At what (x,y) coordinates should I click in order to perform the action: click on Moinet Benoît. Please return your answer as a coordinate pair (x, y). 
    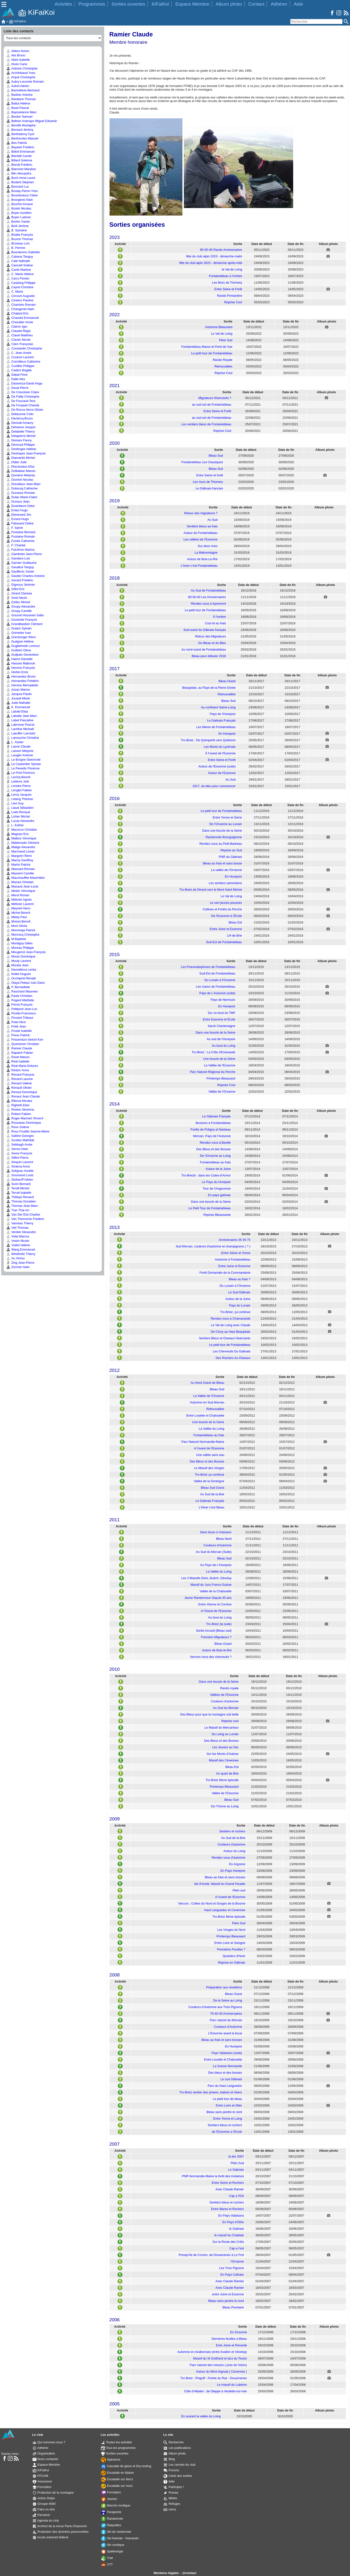
    Looking at the image, I should click on (18, 921).